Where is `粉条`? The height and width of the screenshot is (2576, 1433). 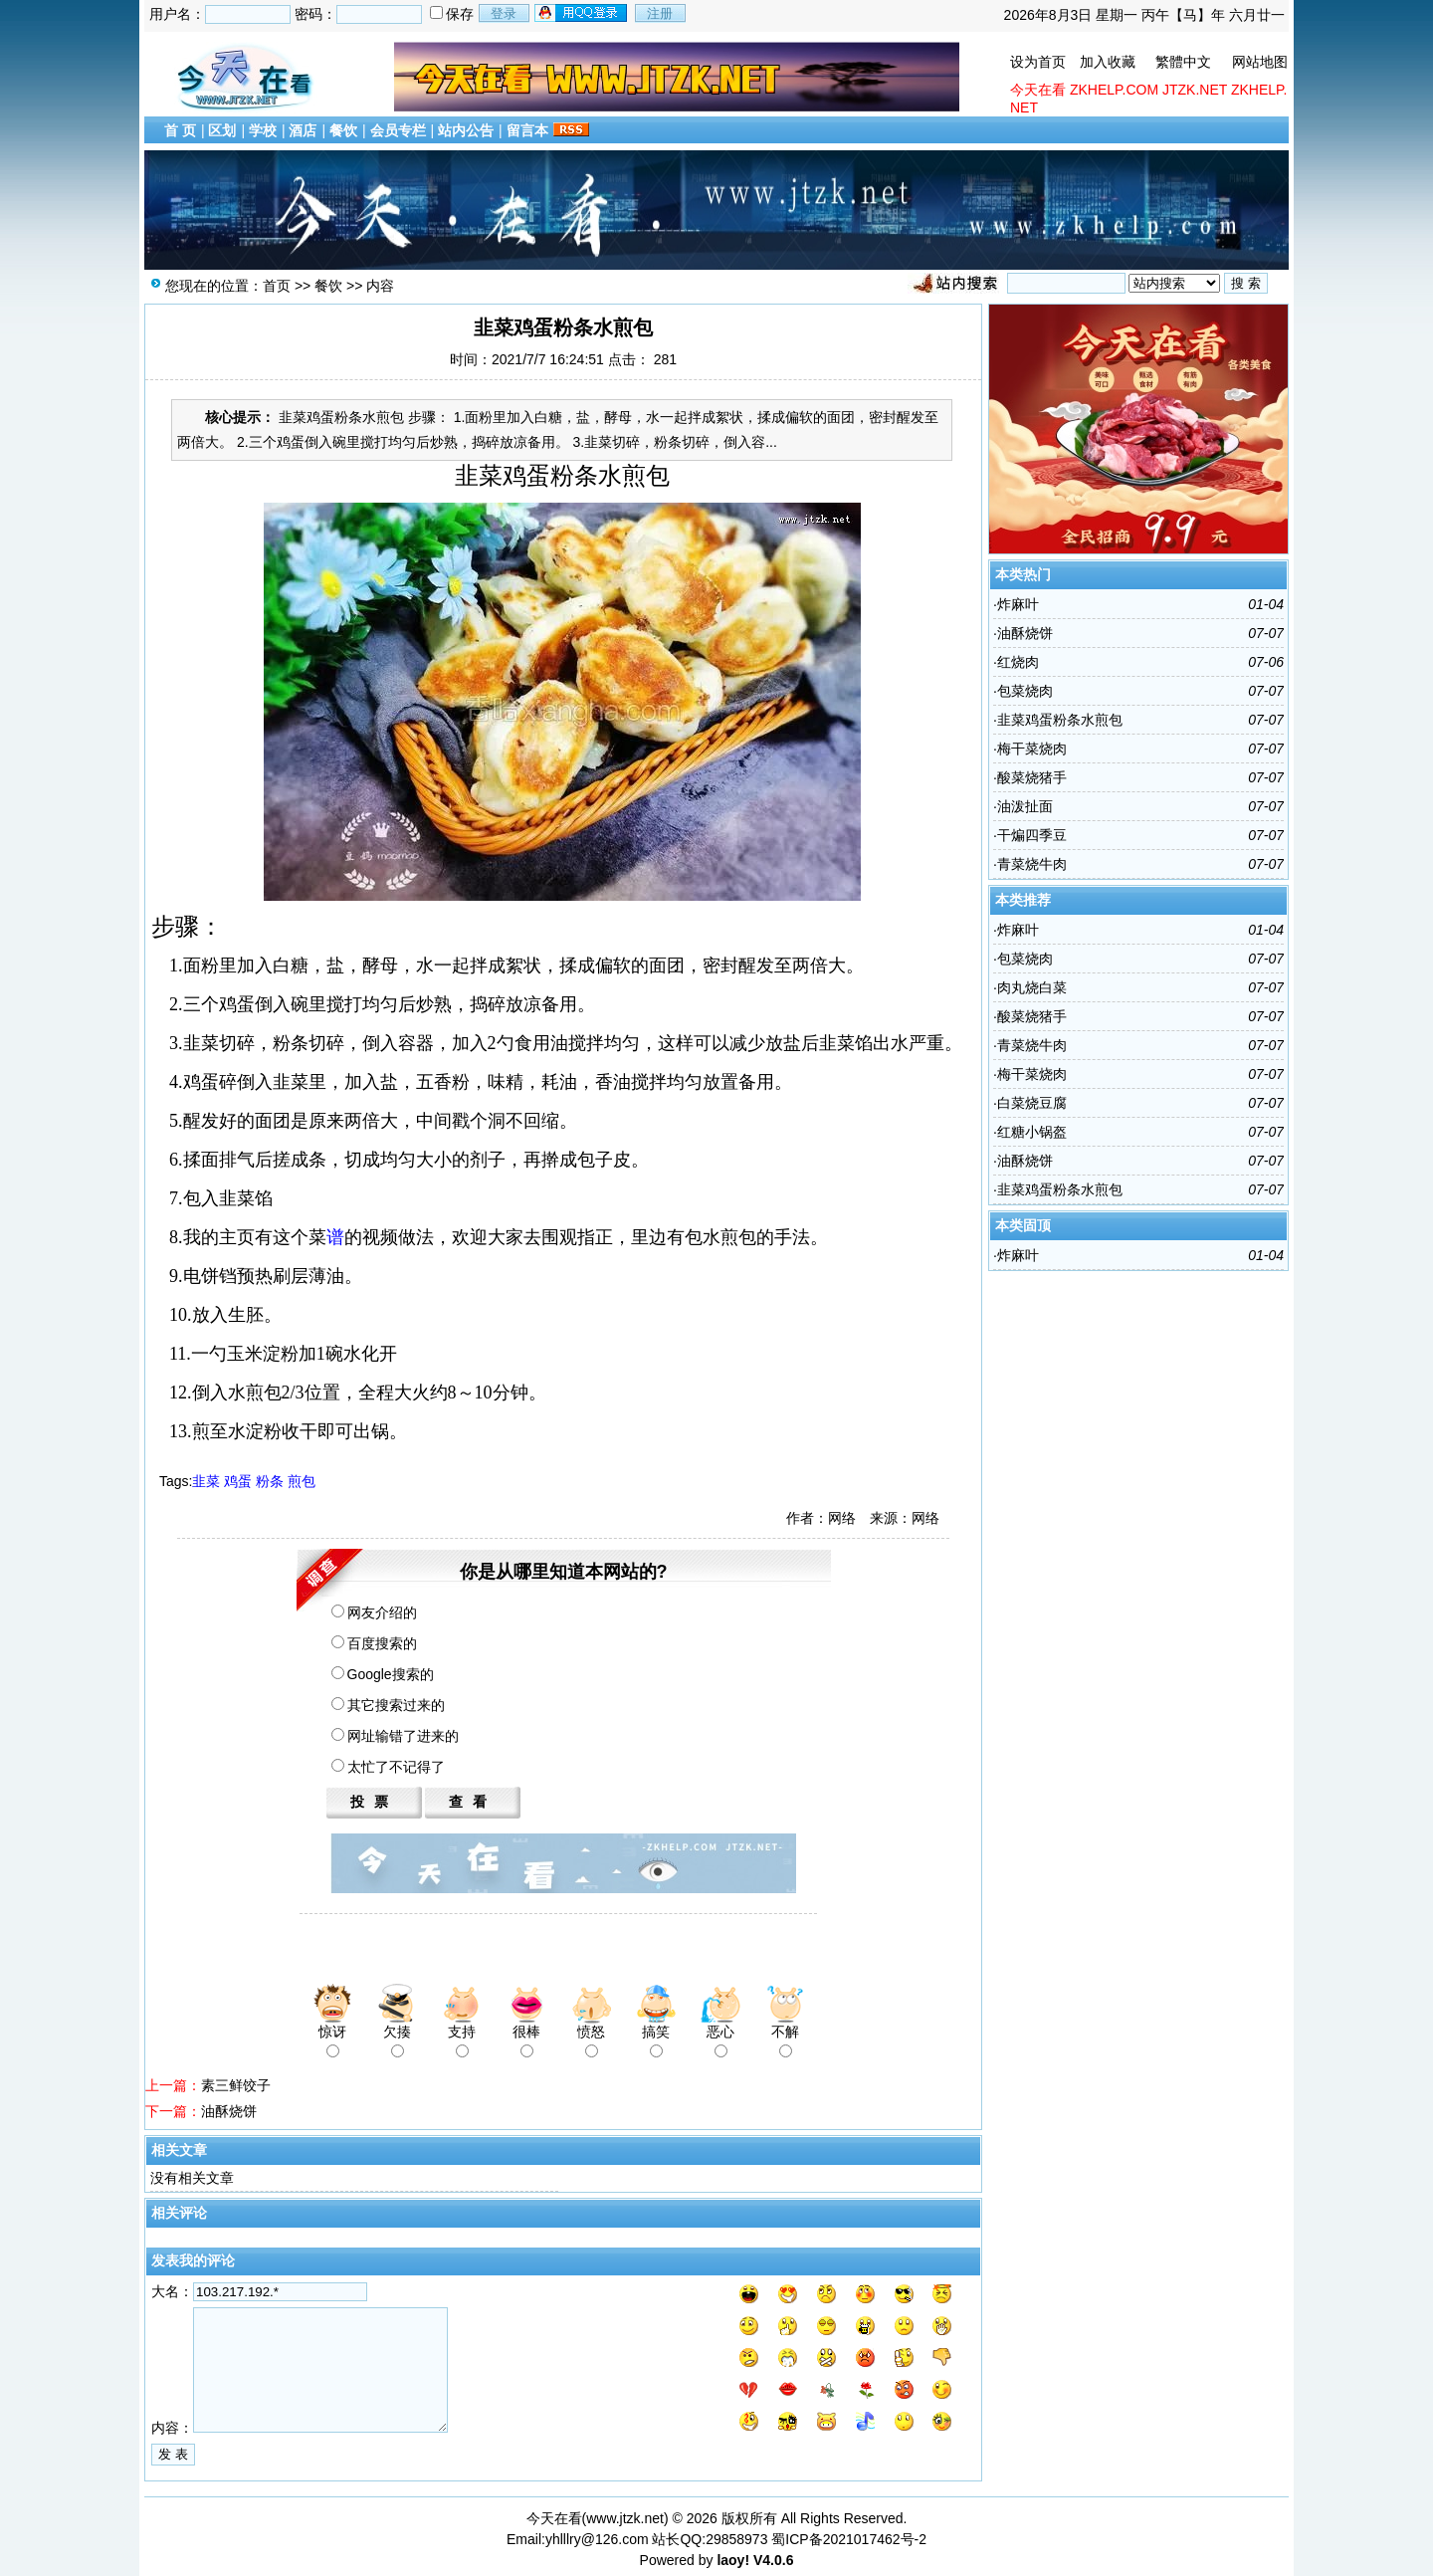
粉条 is located at coordinates (270, 1481).